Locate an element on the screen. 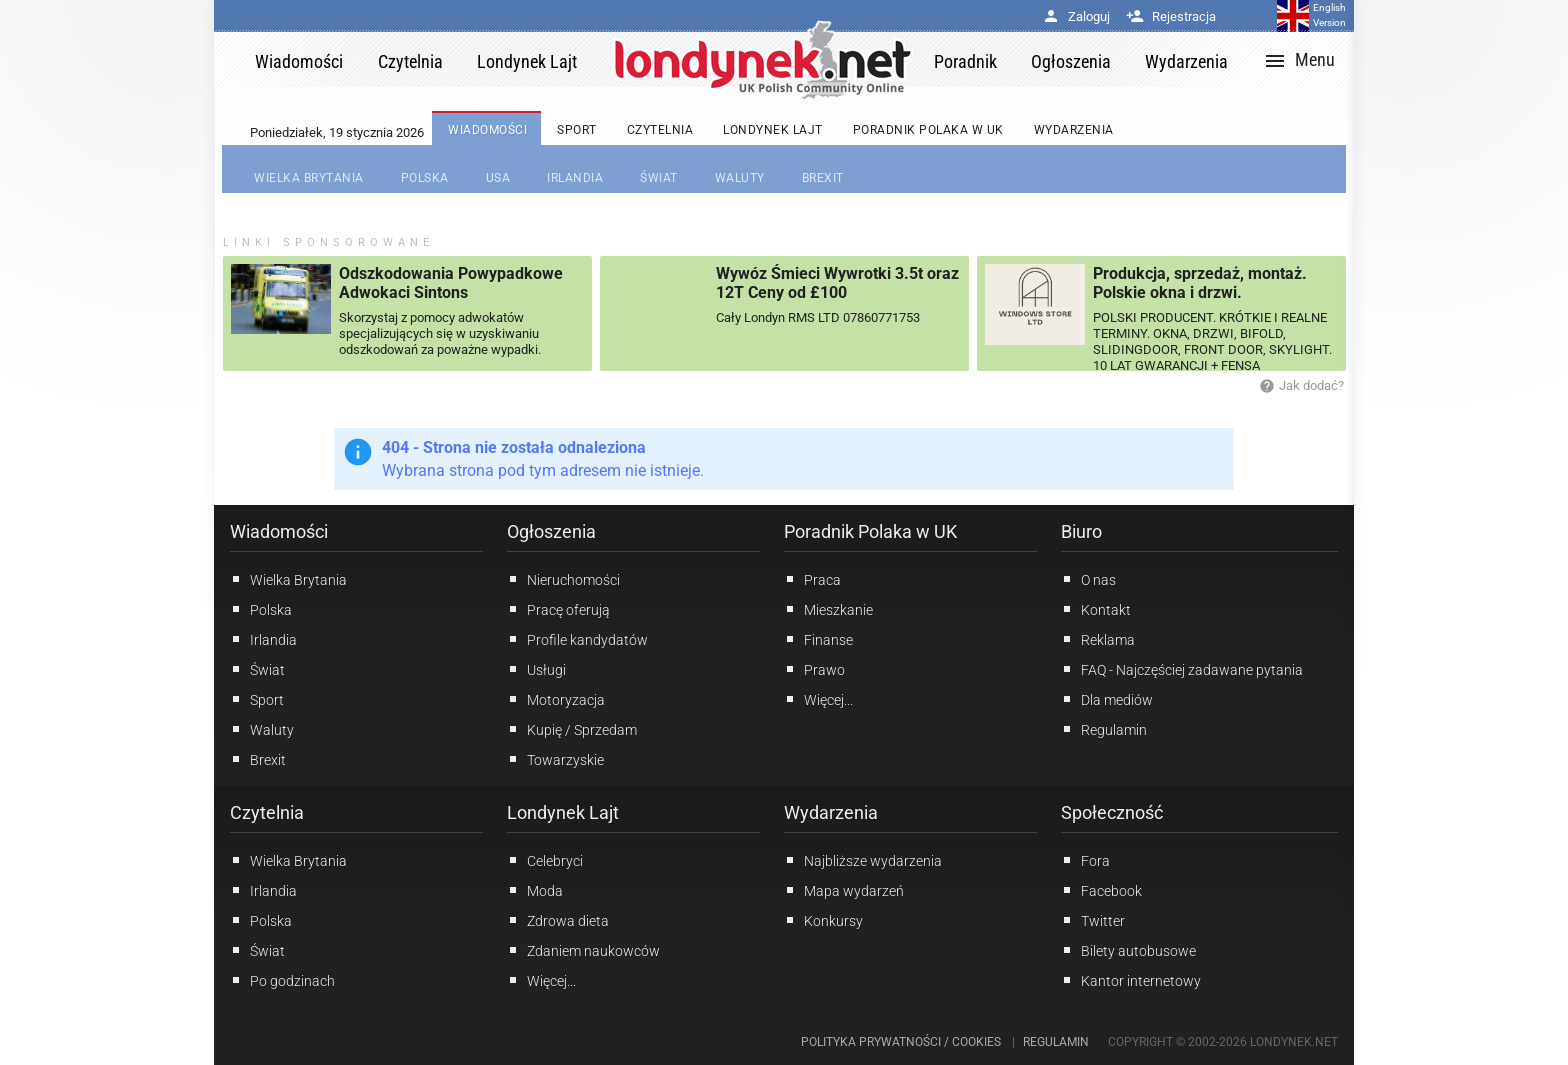 The width and height of the screenshot is (1568, 1065). Wydarzenia is located at coordinates (831, 812).